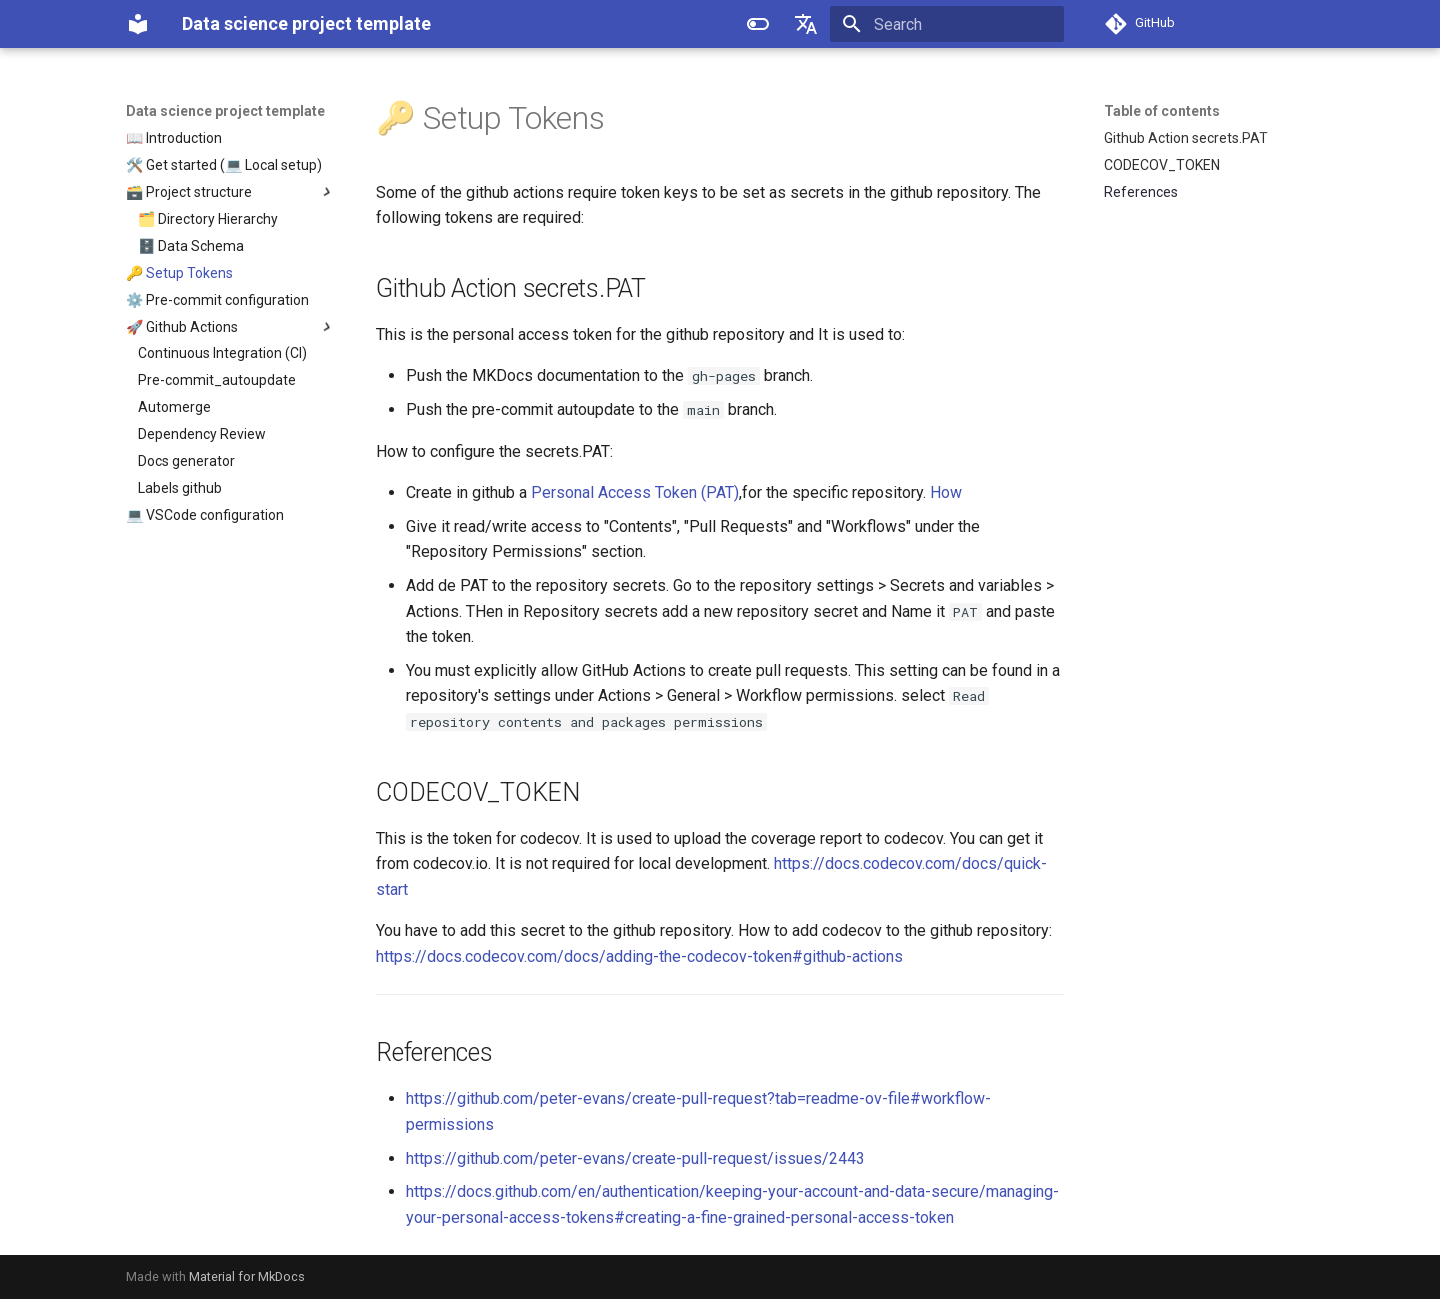 The image size is (1440, 1299). Describe the element at coordinates (635, 1158) in the screenshot. I see `https://github.com/peter-evans/create-pull-request/issues/2443` at that location.